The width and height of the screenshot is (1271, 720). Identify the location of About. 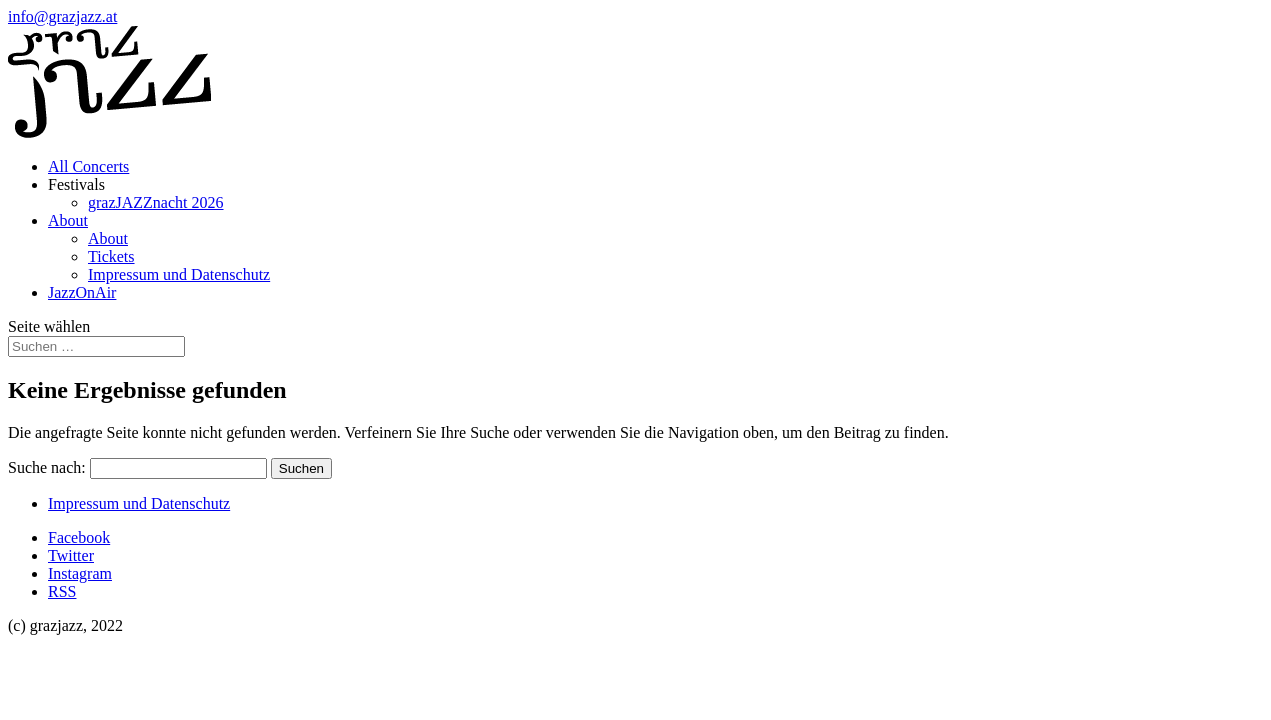
(68, 220).